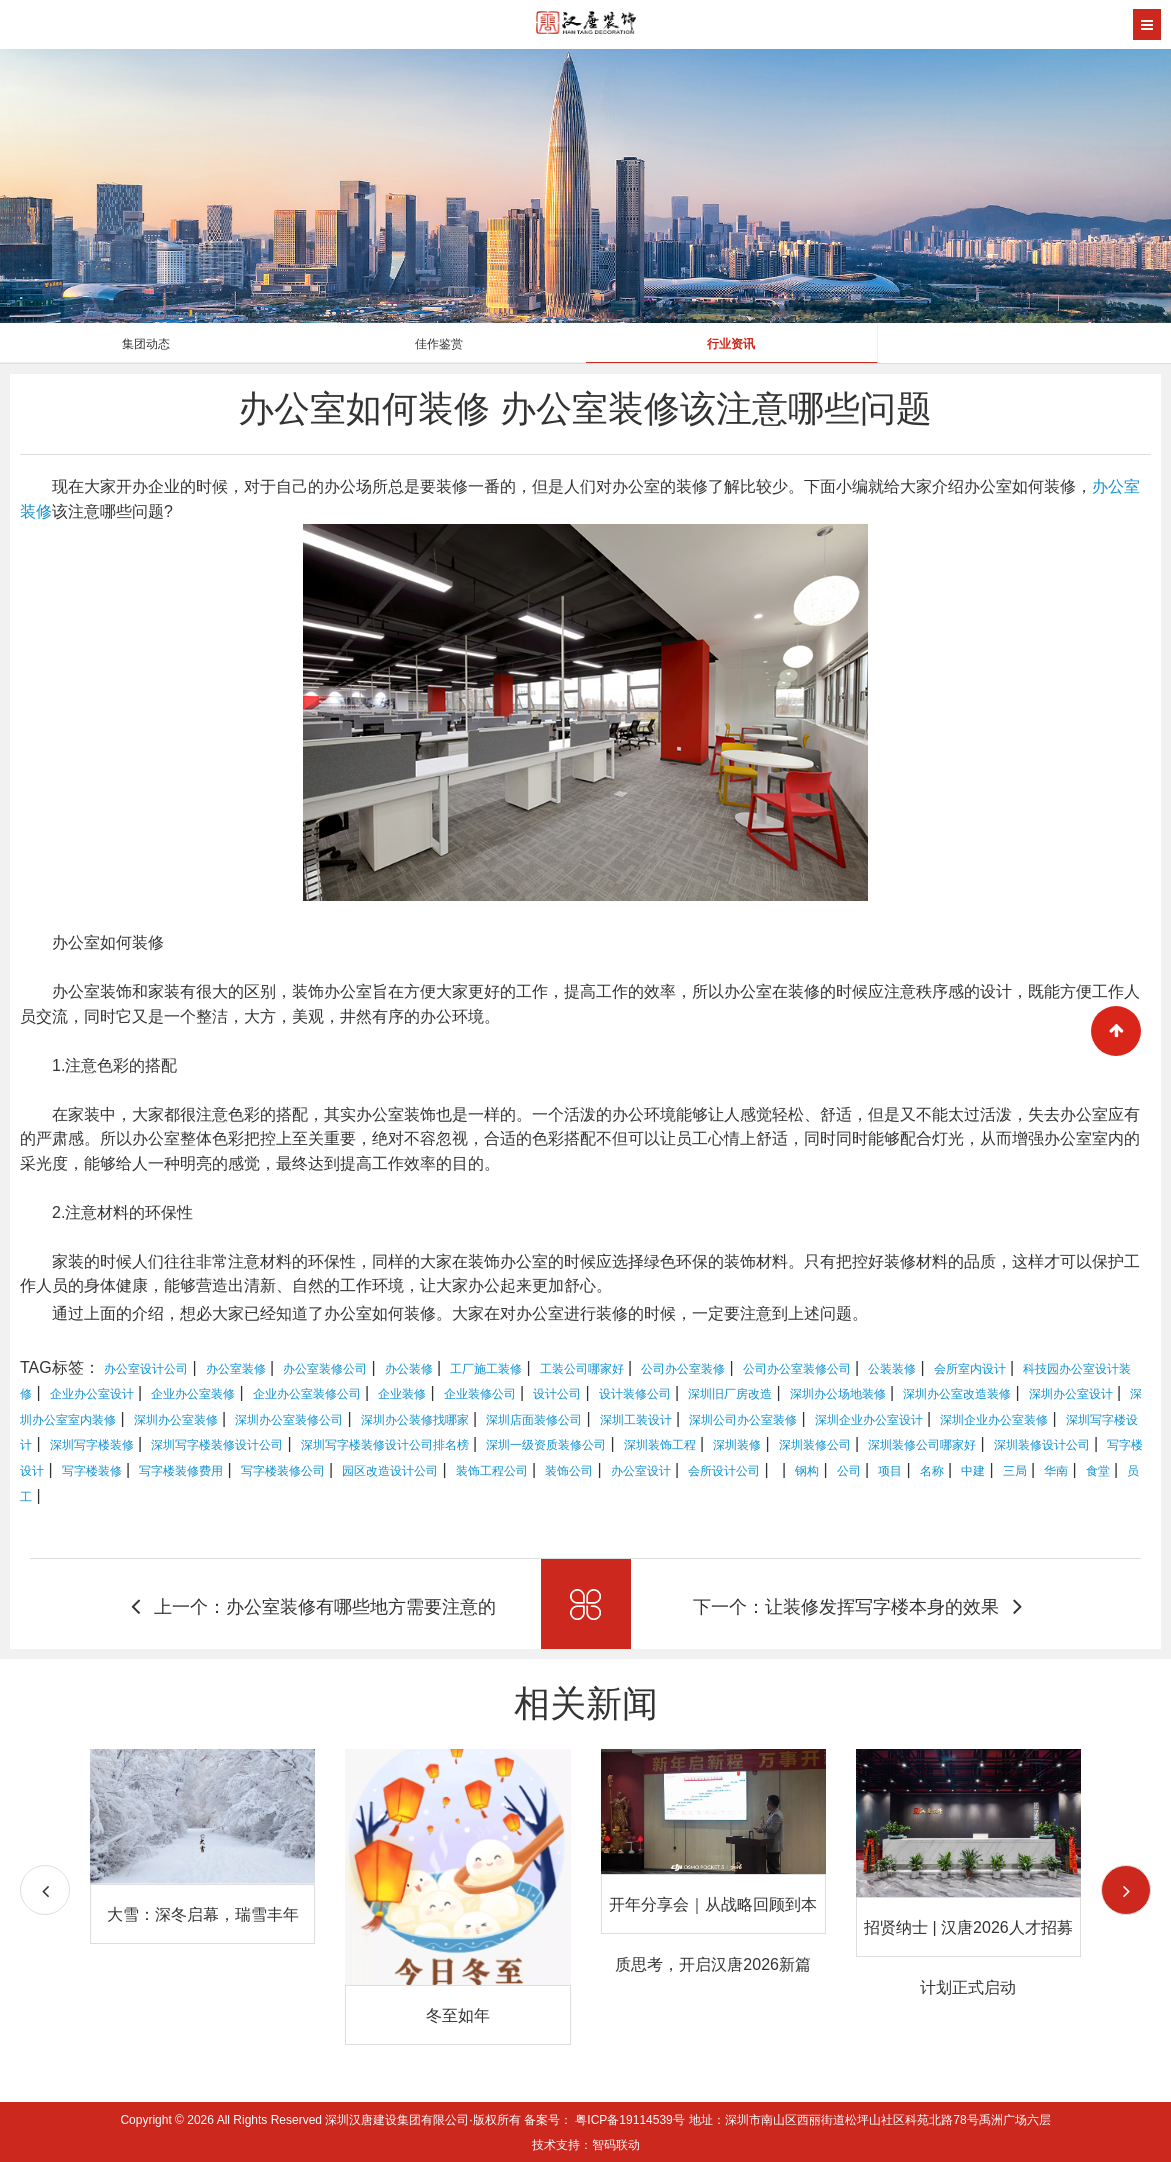  Describe the element at coordinates (641, 1471) in the screenshot. I see `办公室设计` at that location.